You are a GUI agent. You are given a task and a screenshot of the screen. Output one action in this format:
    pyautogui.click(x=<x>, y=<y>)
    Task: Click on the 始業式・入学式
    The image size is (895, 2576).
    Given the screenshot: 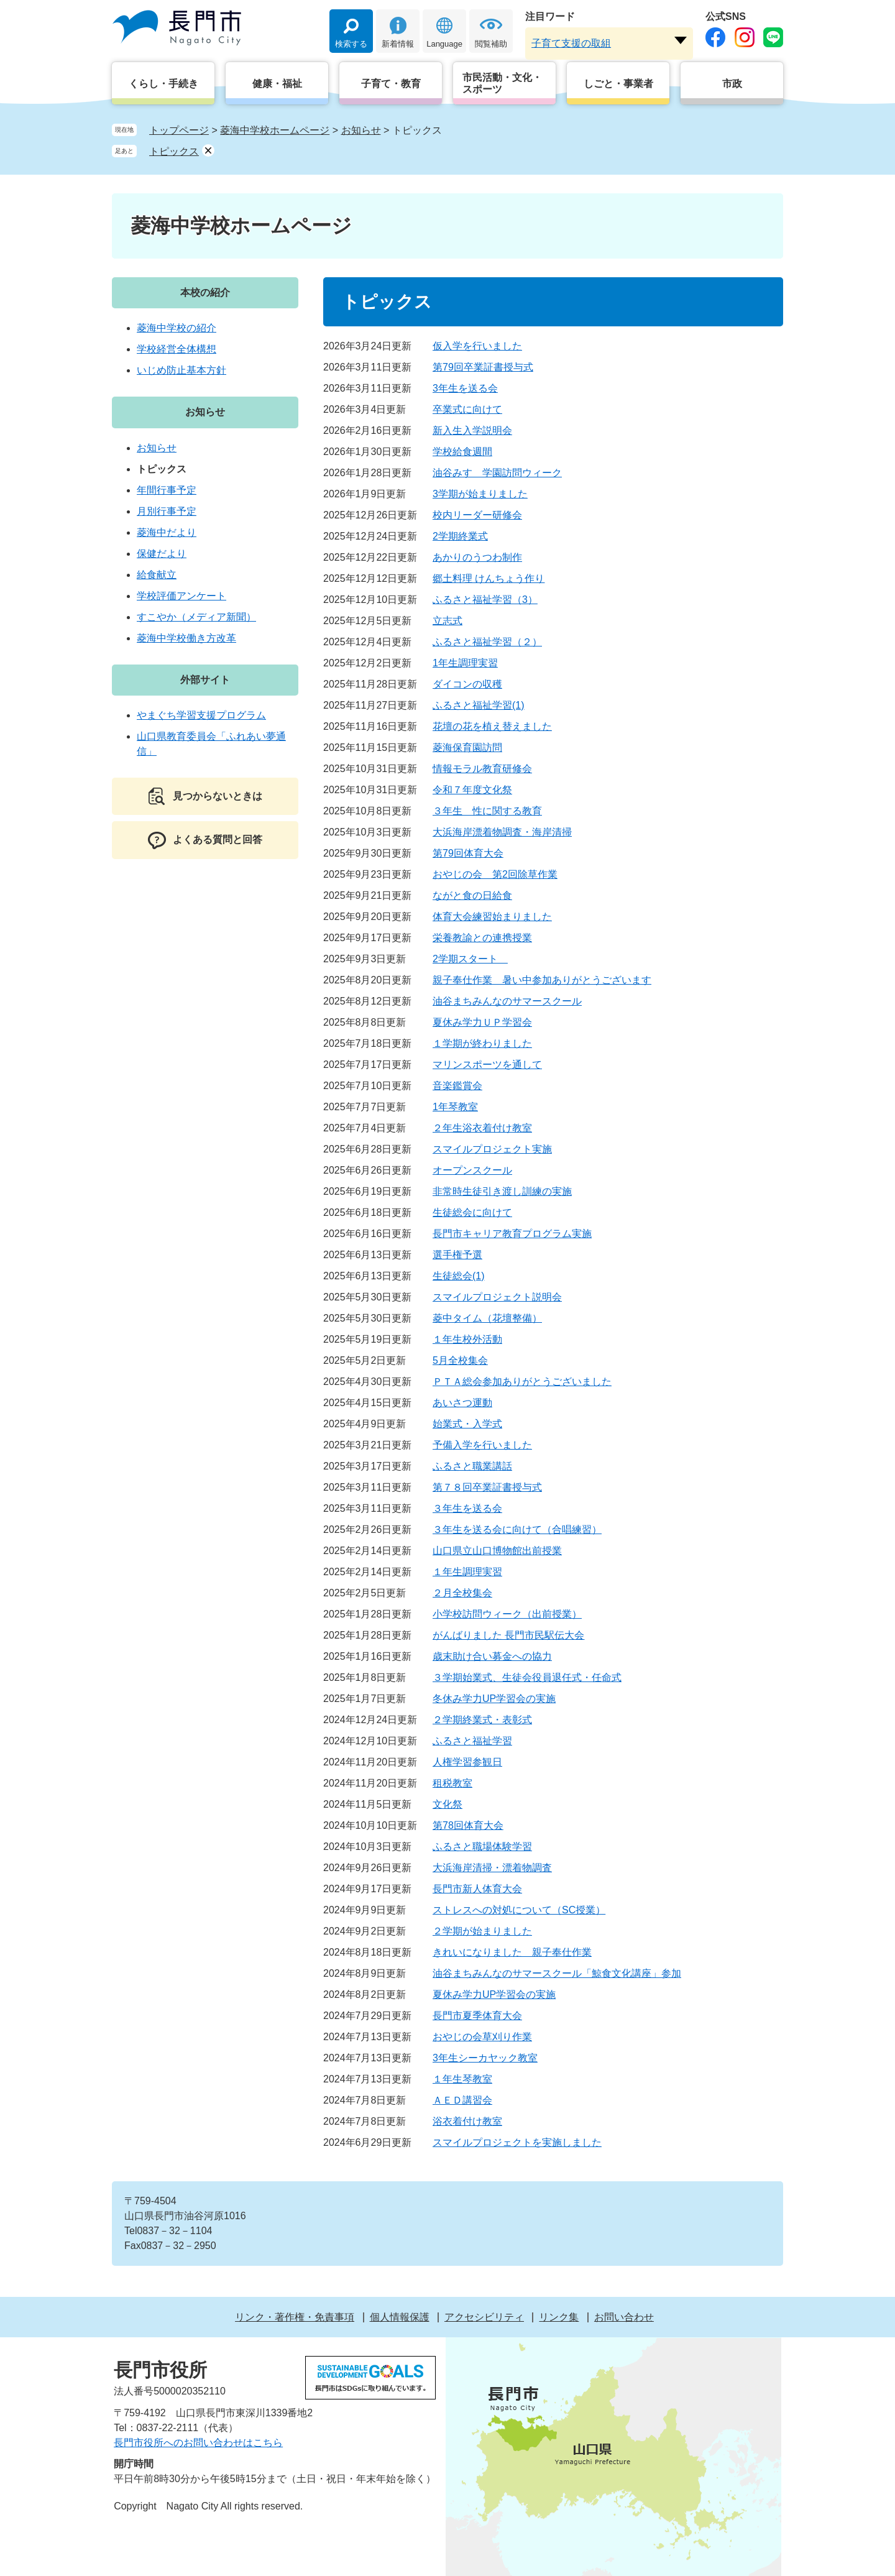 What is the action you would take?
    pyautogui.click(x=467, y=1424)
    